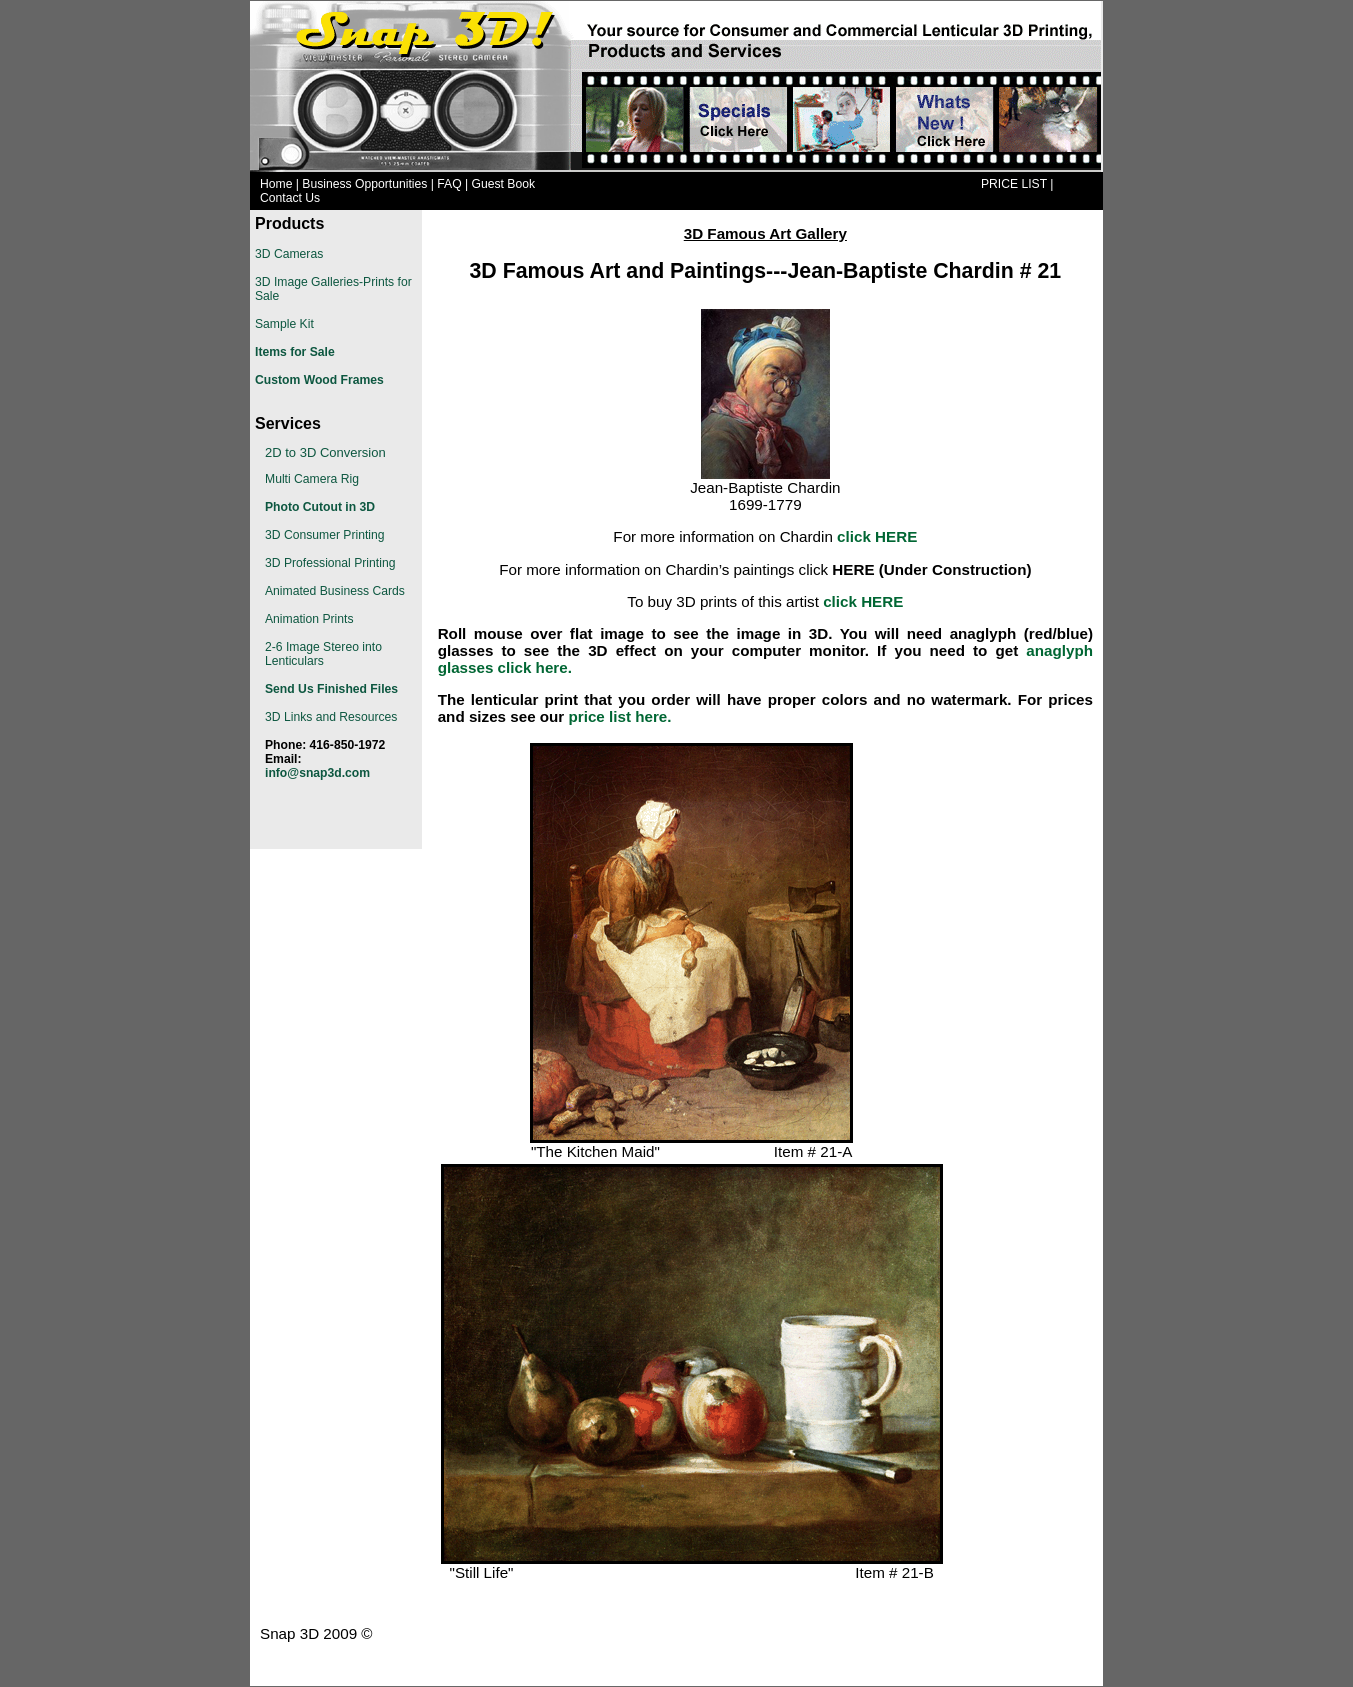 The image size is (1353, 1687). I want to click on 2D to 3D Conversion, so click(325, 452).